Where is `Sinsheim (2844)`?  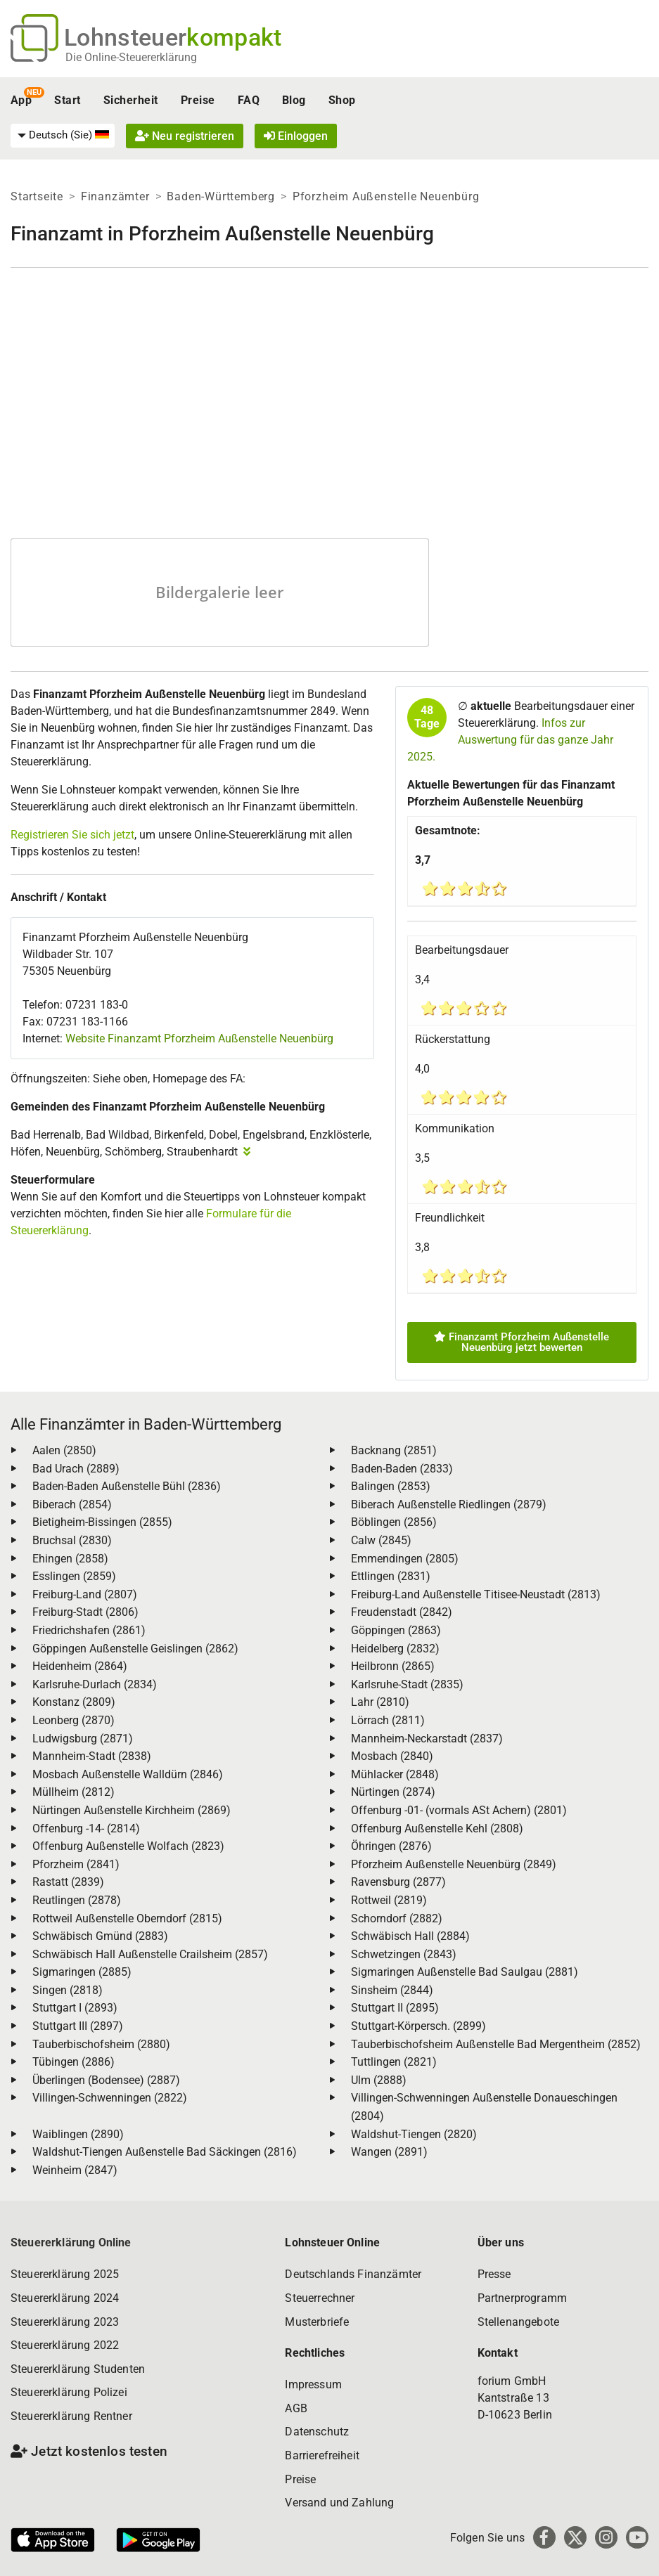
Sinsheim (2844) is located at coordinates (392, 1990).